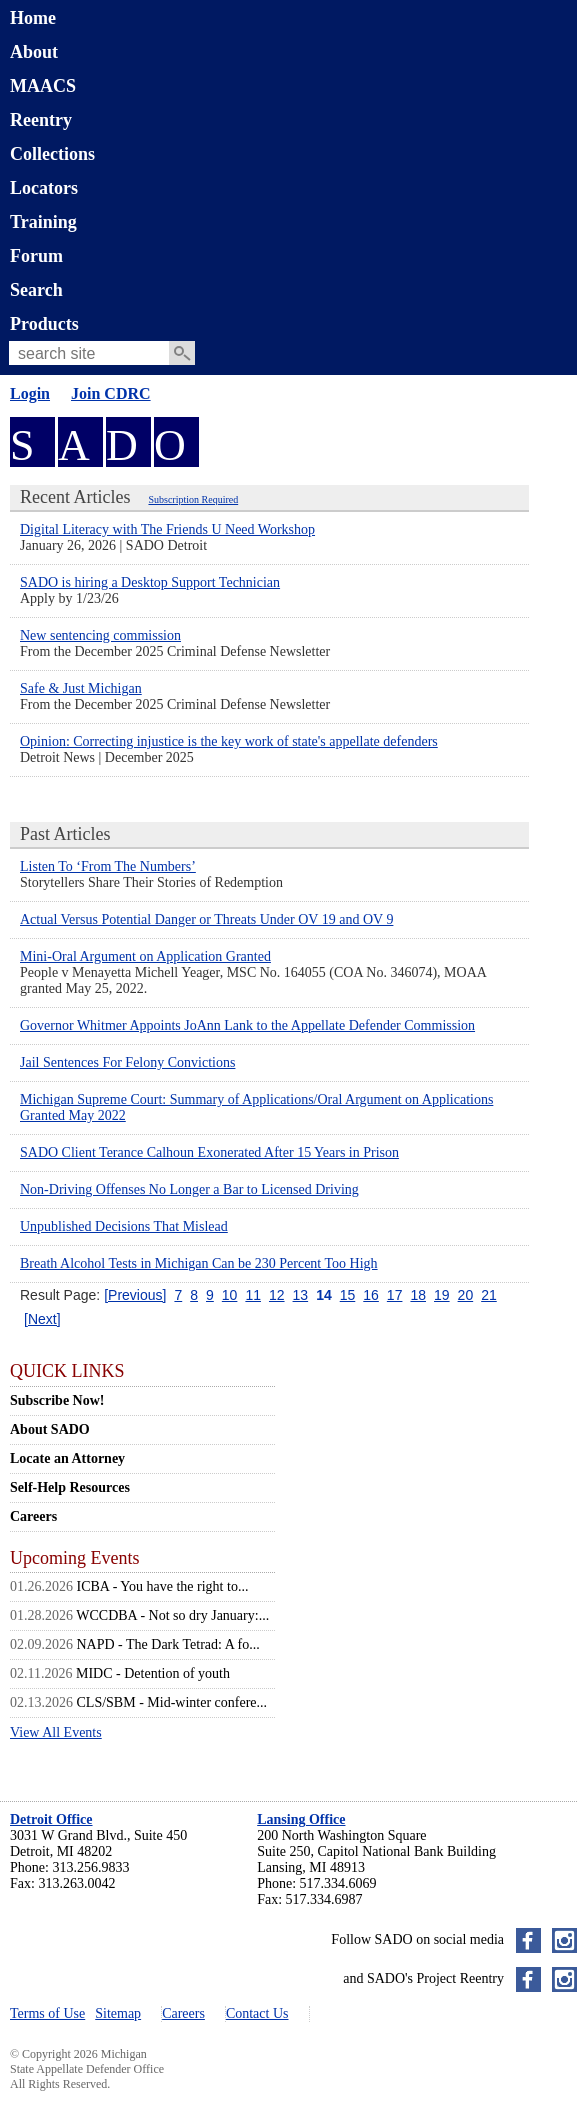 The height and width of the screenshot is (2107, 577). I want to click on [Next], so click(42, 1319).